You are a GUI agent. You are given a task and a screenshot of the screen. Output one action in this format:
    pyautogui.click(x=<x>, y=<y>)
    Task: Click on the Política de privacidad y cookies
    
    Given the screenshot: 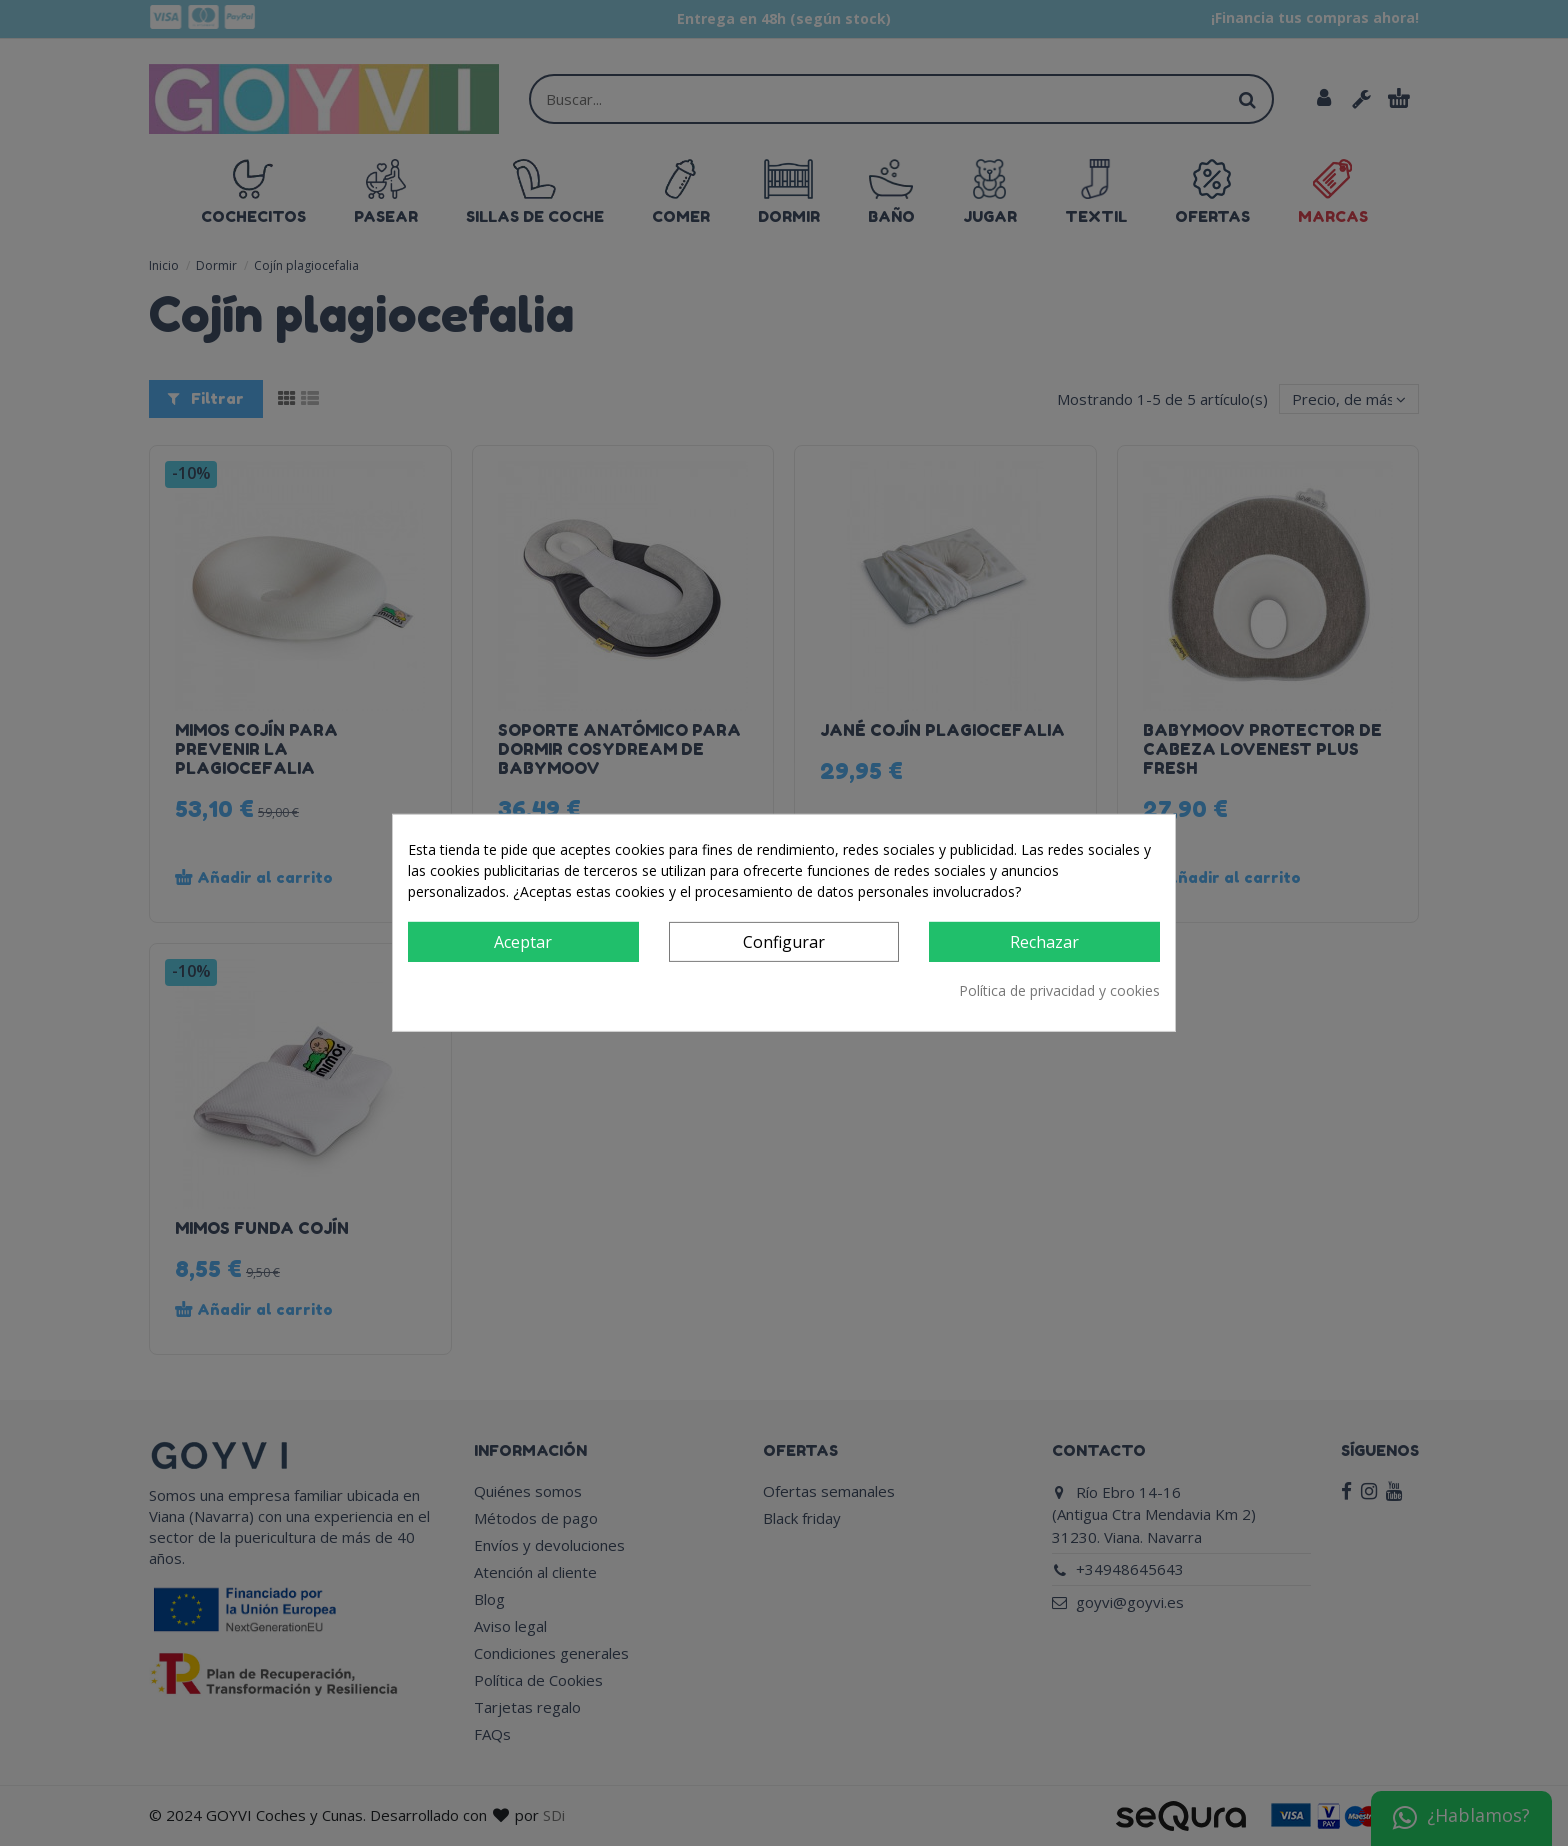 What is the action you would take?
    pyautogui.click(x=1059, y=990)
    